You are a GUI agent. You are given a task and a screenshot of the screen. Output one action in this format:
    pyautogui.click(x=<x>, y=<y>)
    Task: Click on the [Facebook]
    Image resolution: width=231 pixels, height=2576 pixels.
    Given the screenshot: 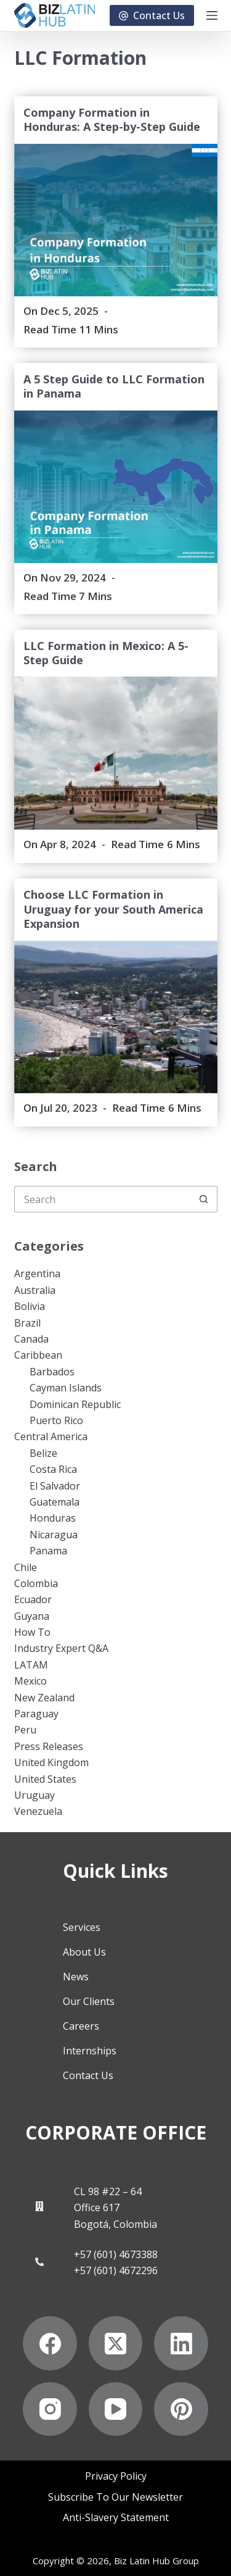 What is the action you would take?
    pyautogui.click(x=50, y=2343)
    